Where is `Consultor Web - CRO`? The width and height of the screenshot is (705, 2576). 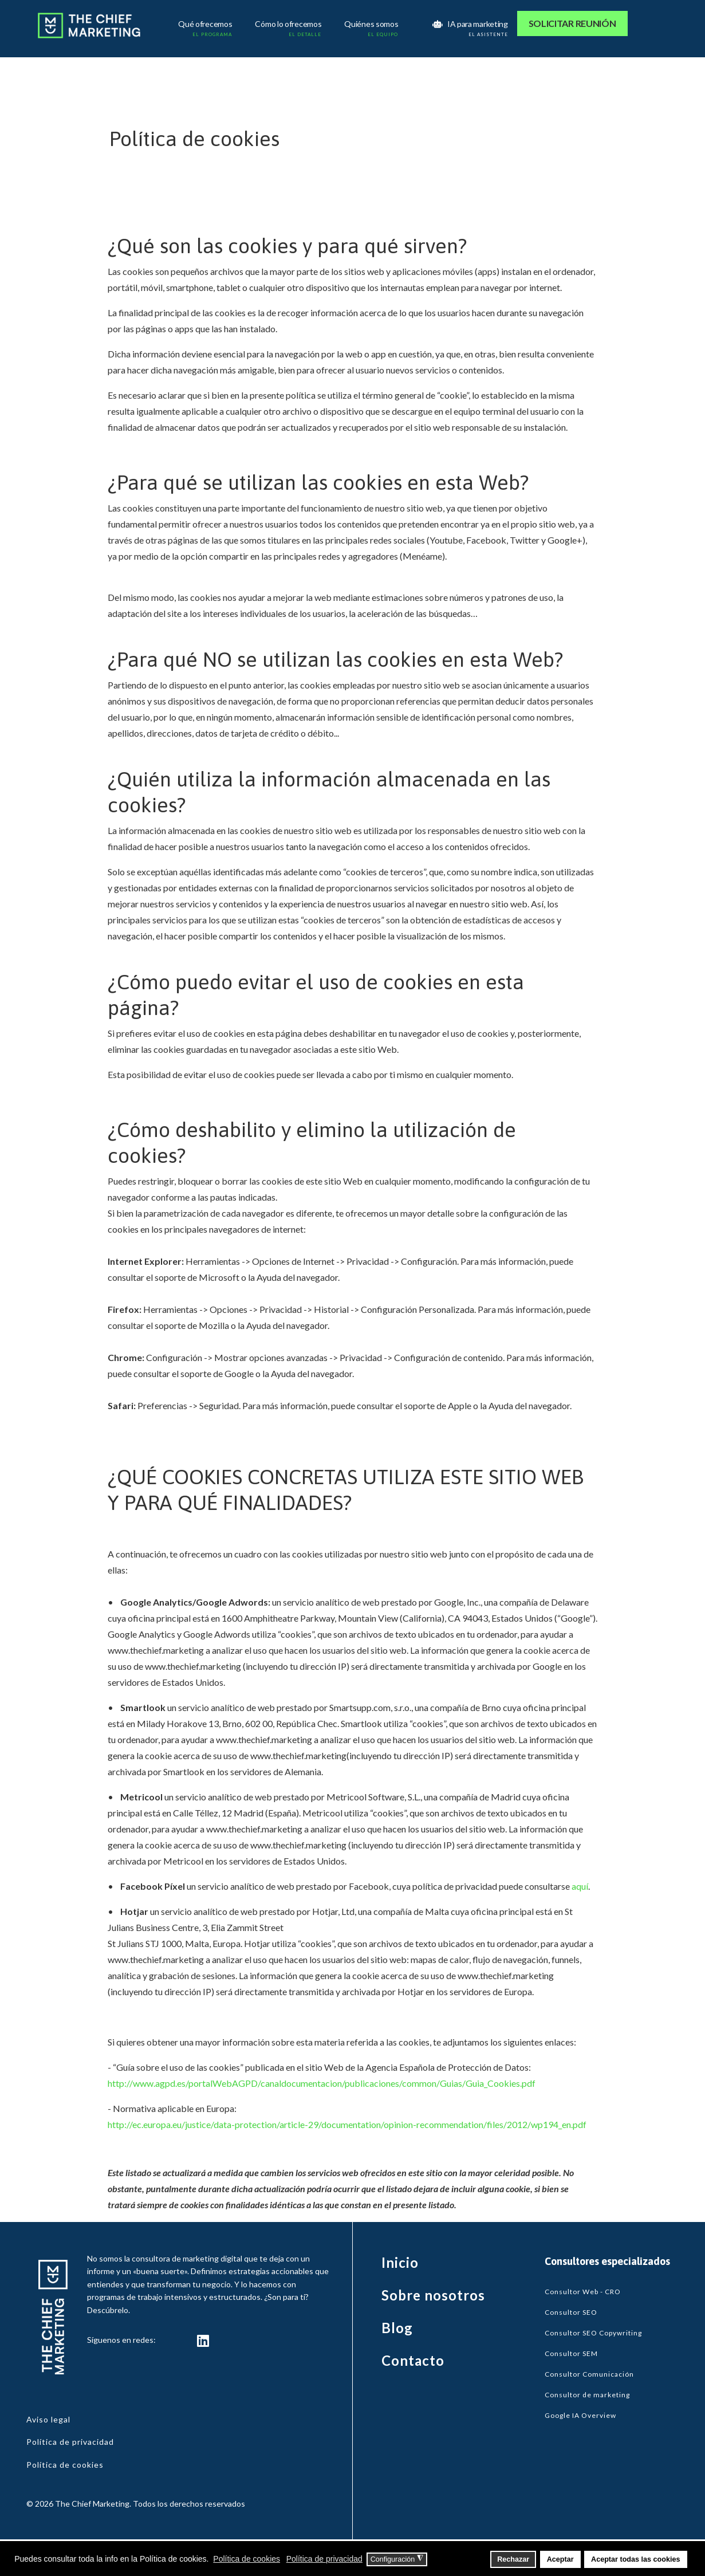
Consultor Web - CRO is located at coordinates (583, 2291).